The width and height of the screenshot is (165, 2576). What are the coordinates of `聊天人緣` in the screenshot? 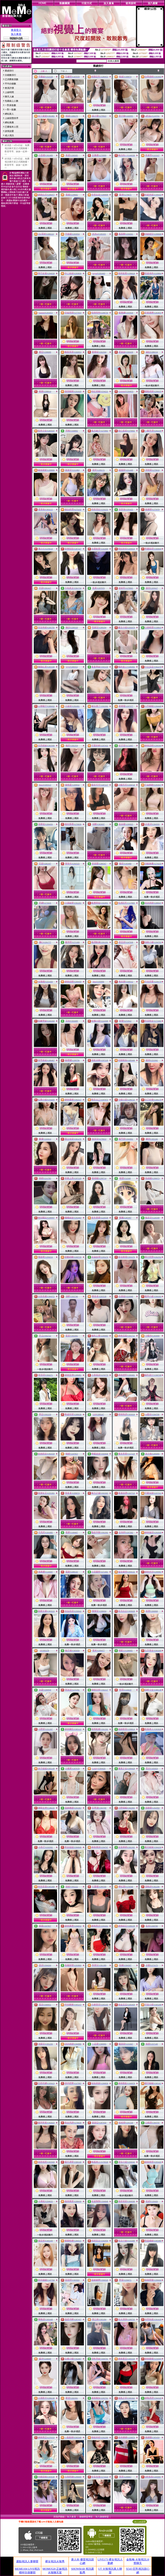 It's located at (9, 96).